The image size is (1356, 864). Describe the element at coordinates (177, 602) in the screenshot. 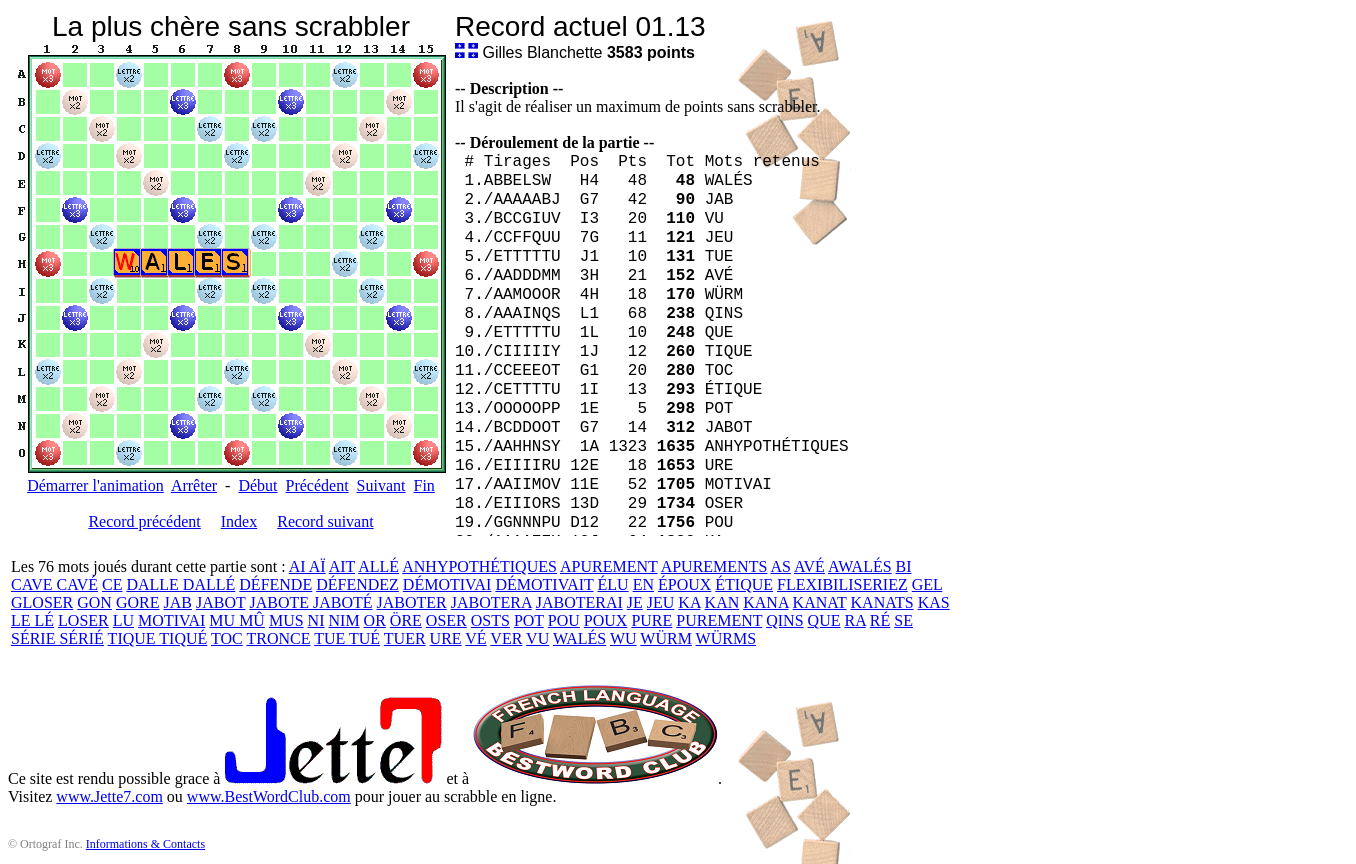

I see `JAB` at that location.